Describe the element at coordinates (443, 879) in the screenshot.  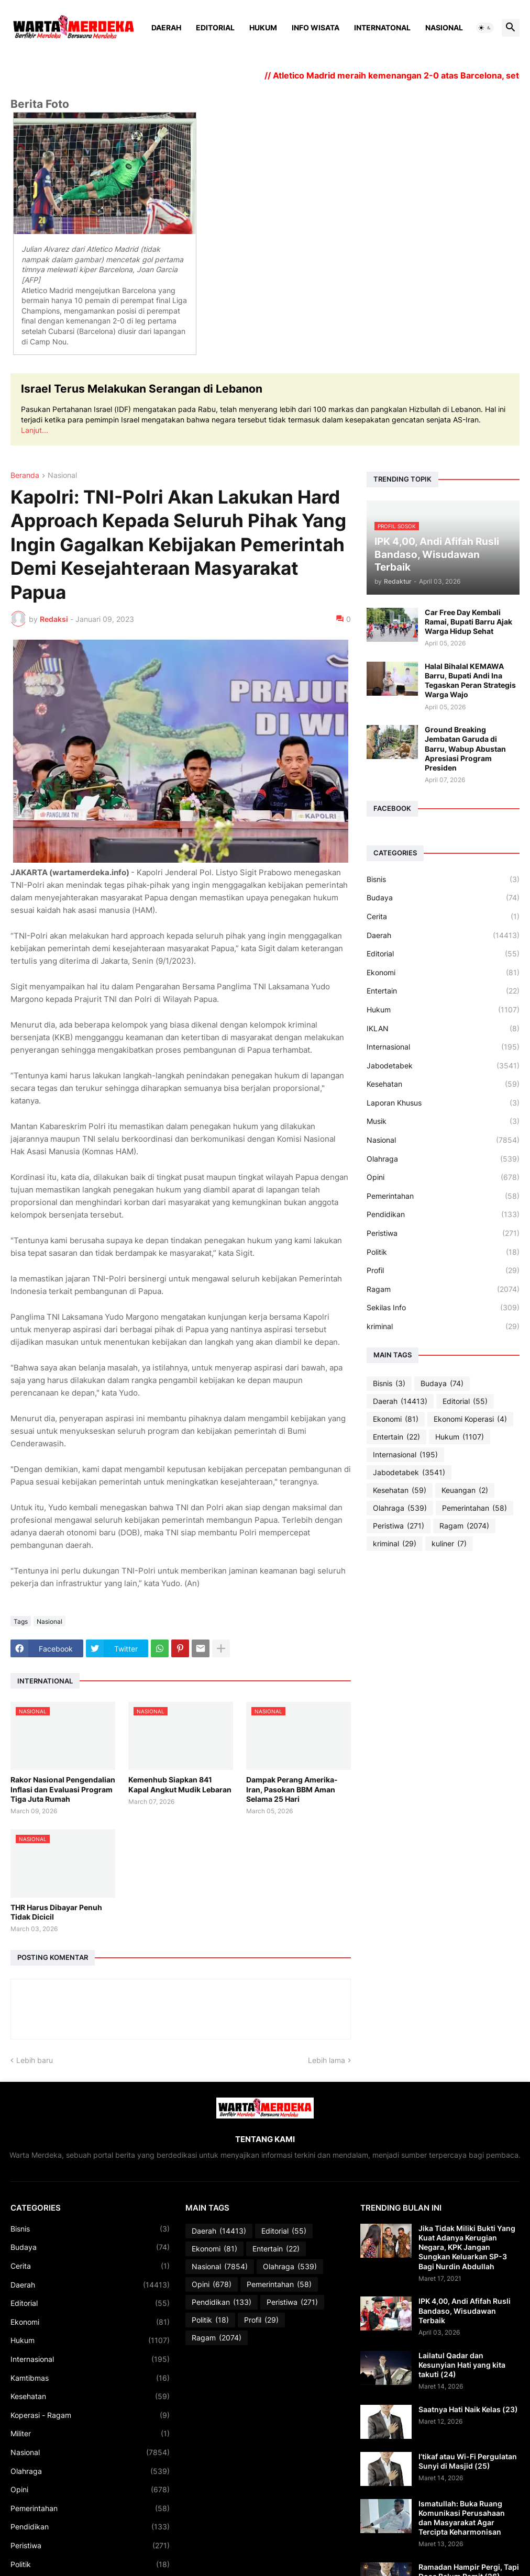
I see `Bisnis` at that location.